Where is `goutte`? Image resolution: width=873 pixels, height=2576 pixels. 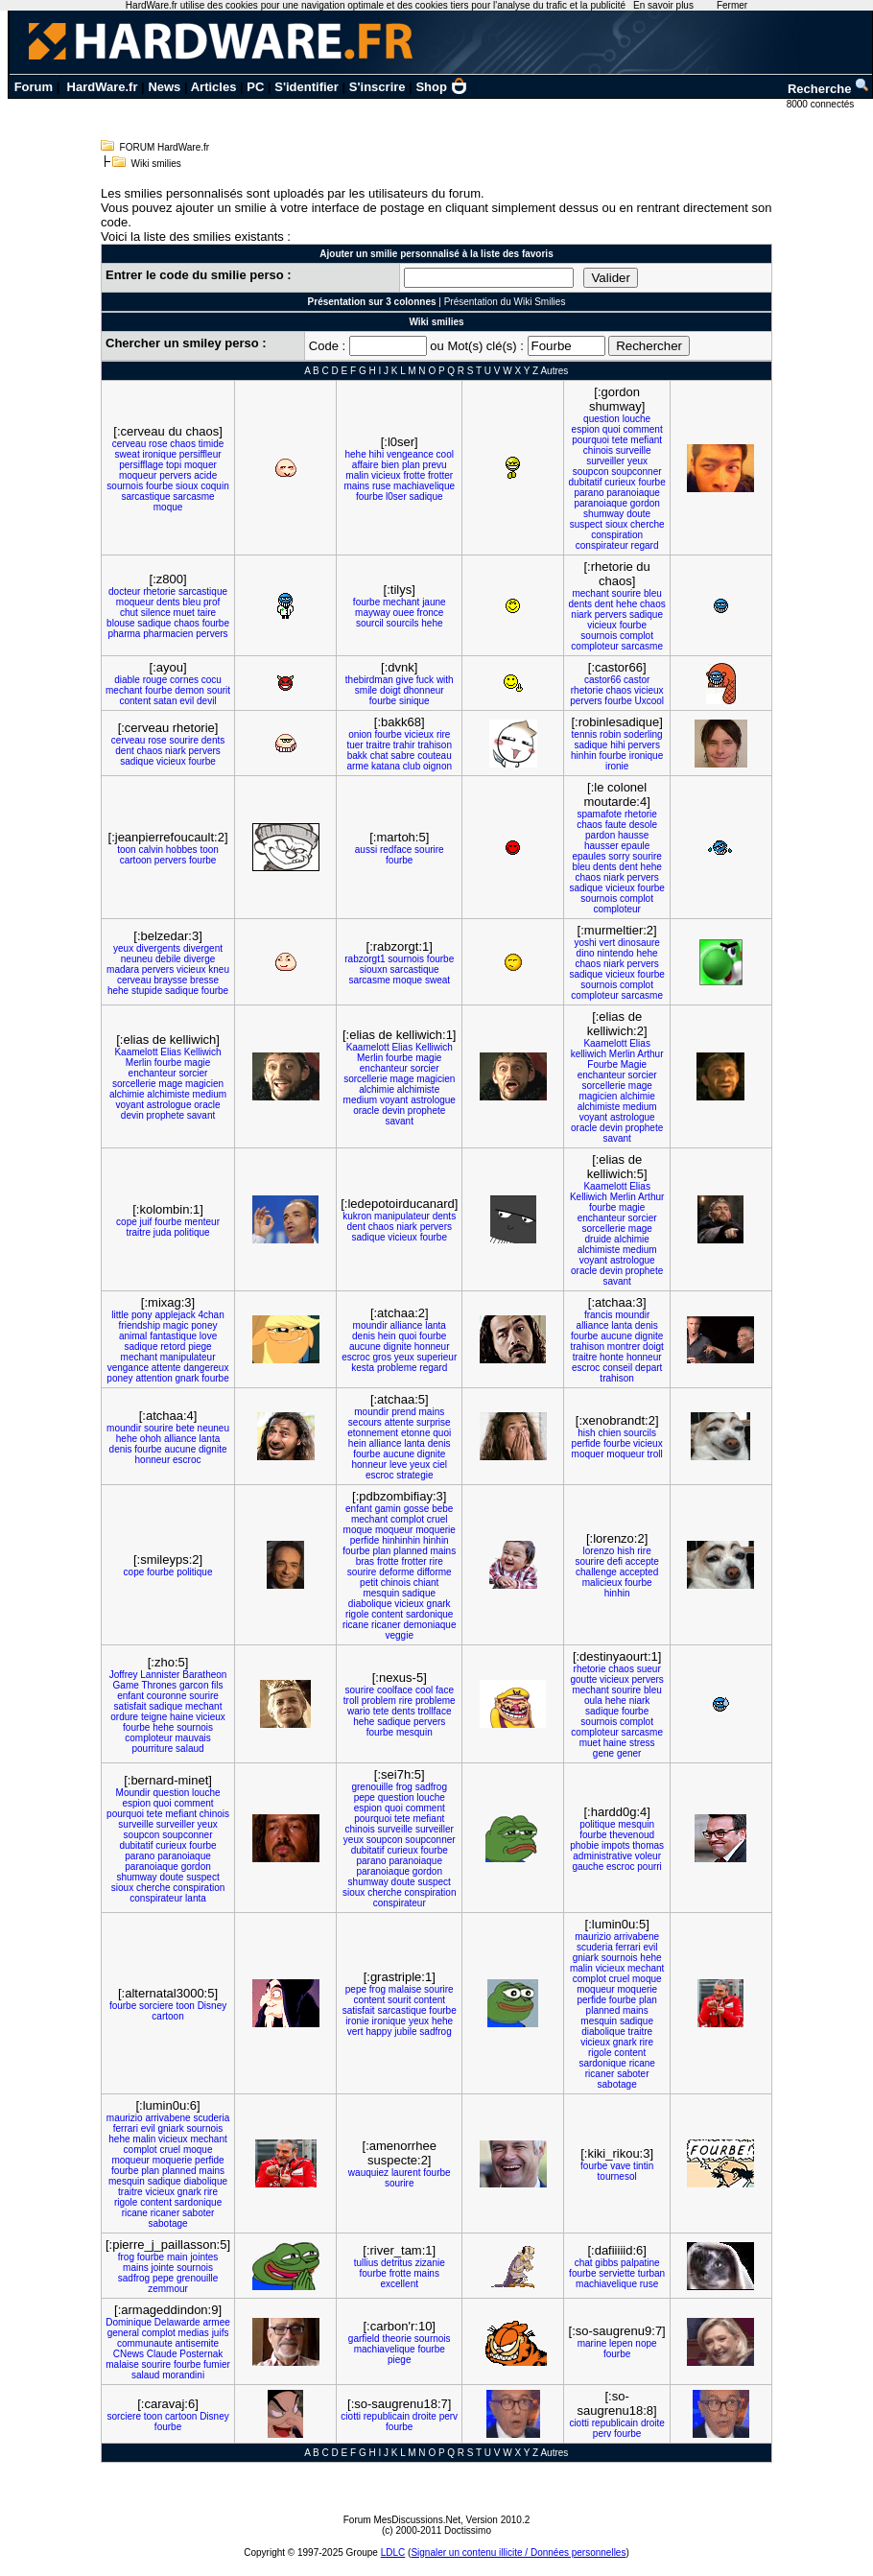
goutte is located at coordinates (583, 1679).